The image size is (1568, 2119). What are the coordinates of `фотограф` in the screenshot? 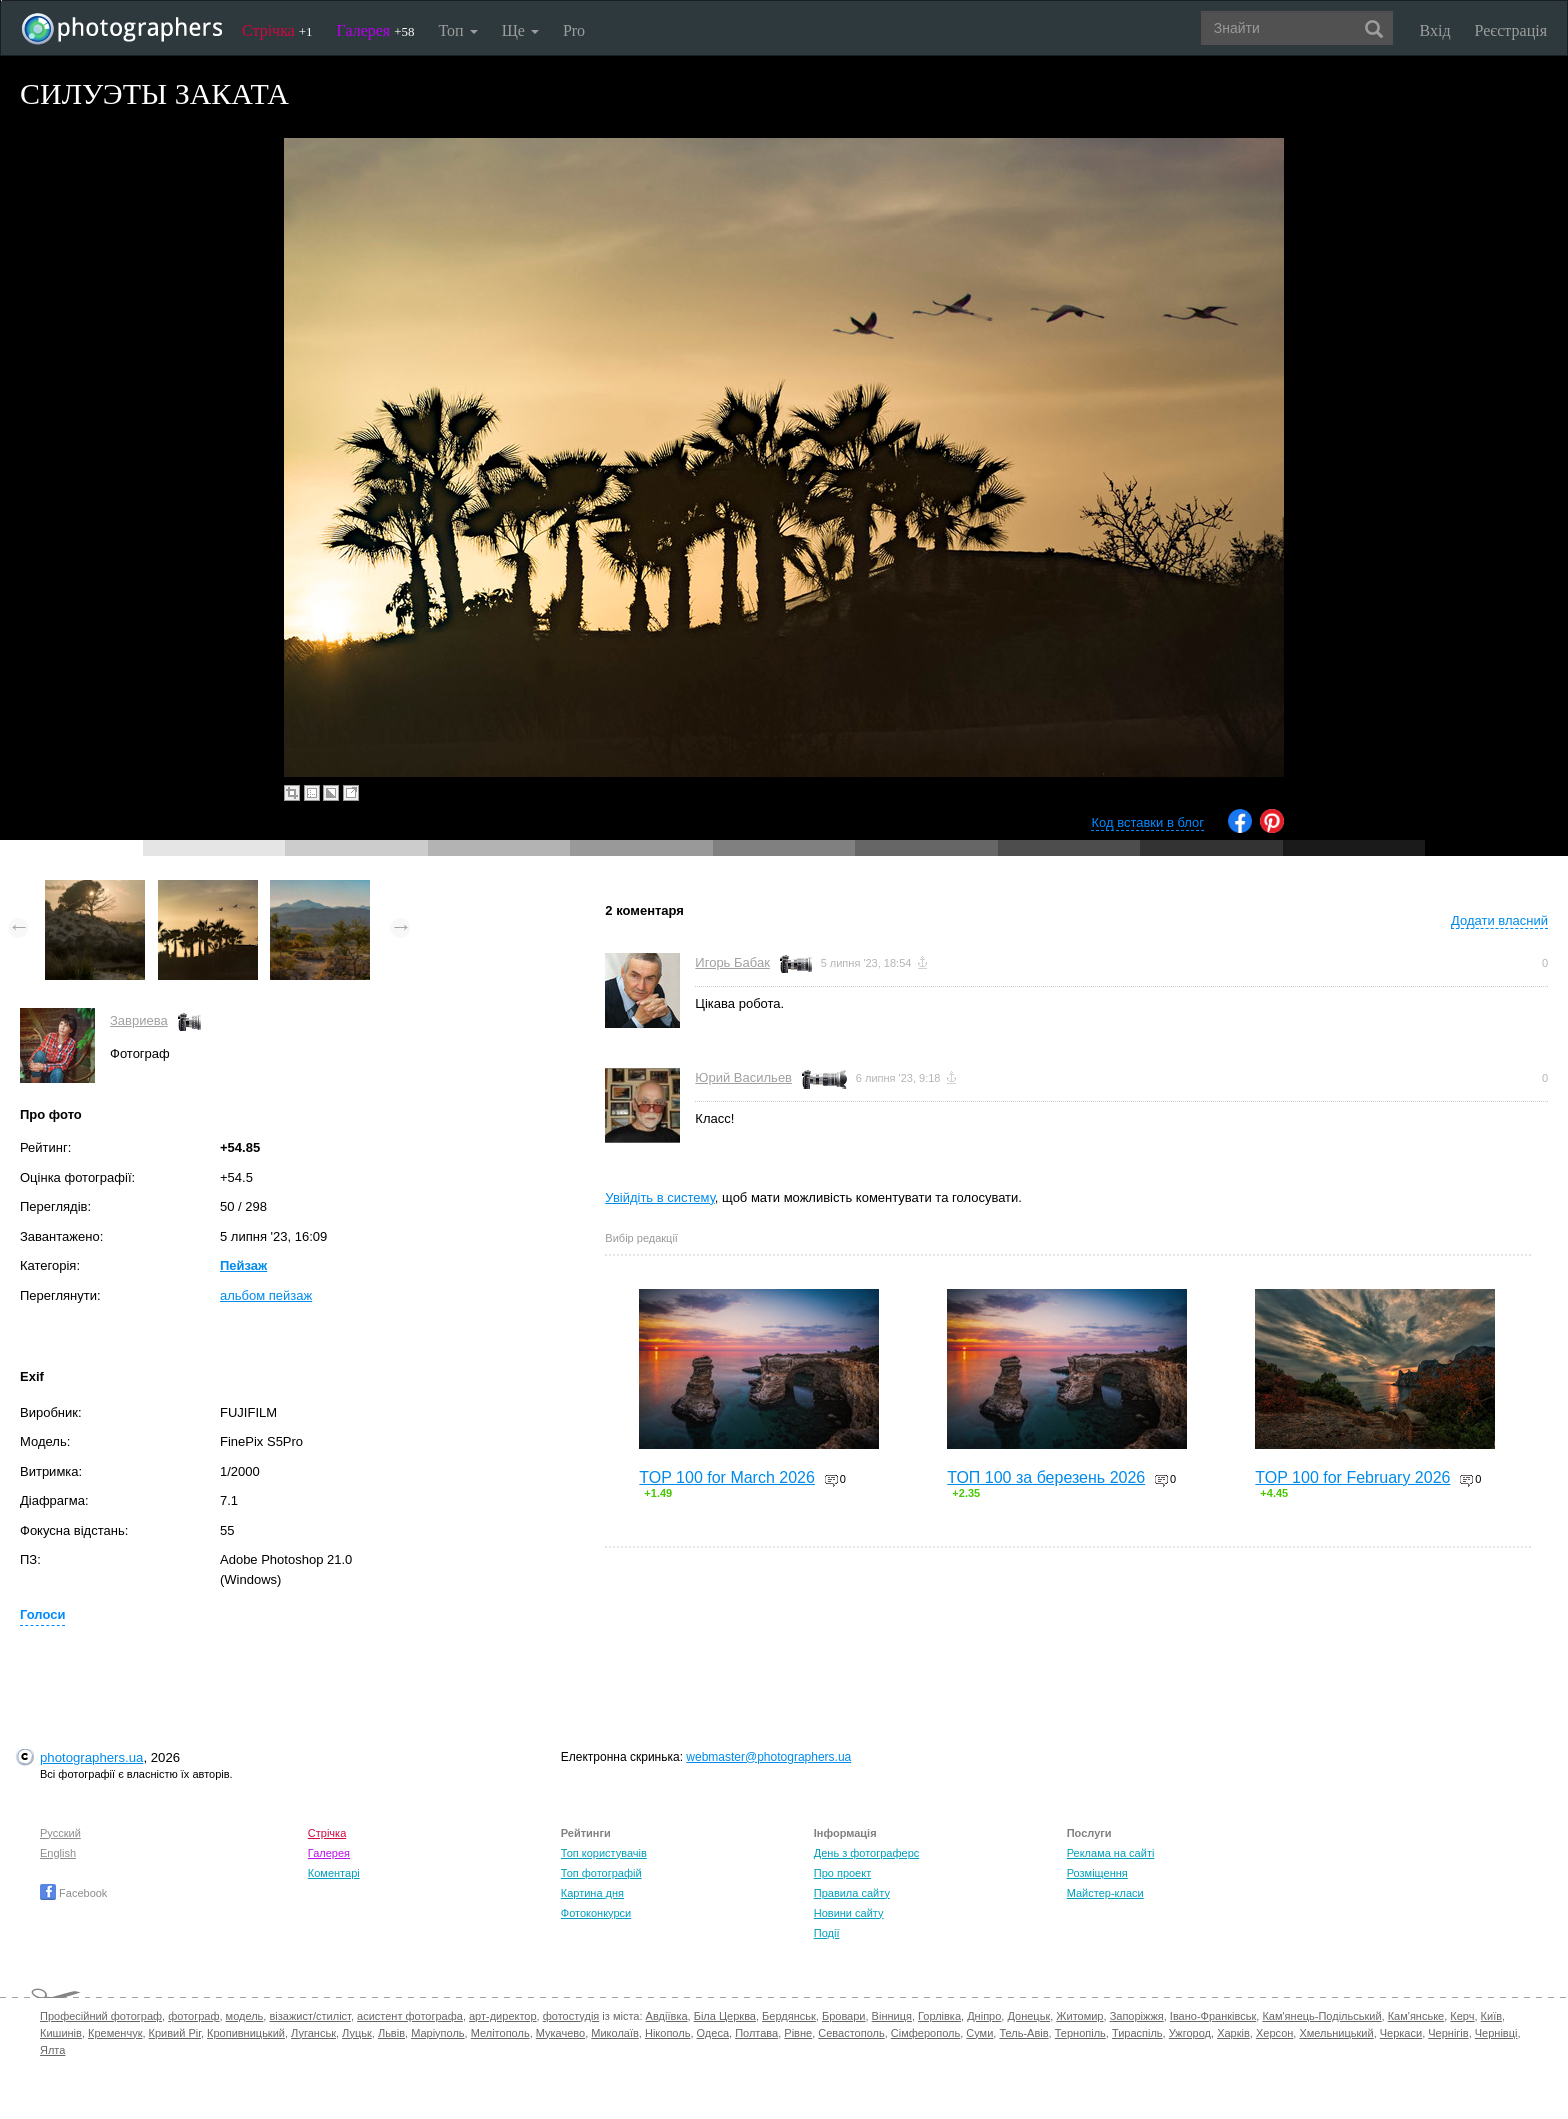 It's located at (193, 2016).